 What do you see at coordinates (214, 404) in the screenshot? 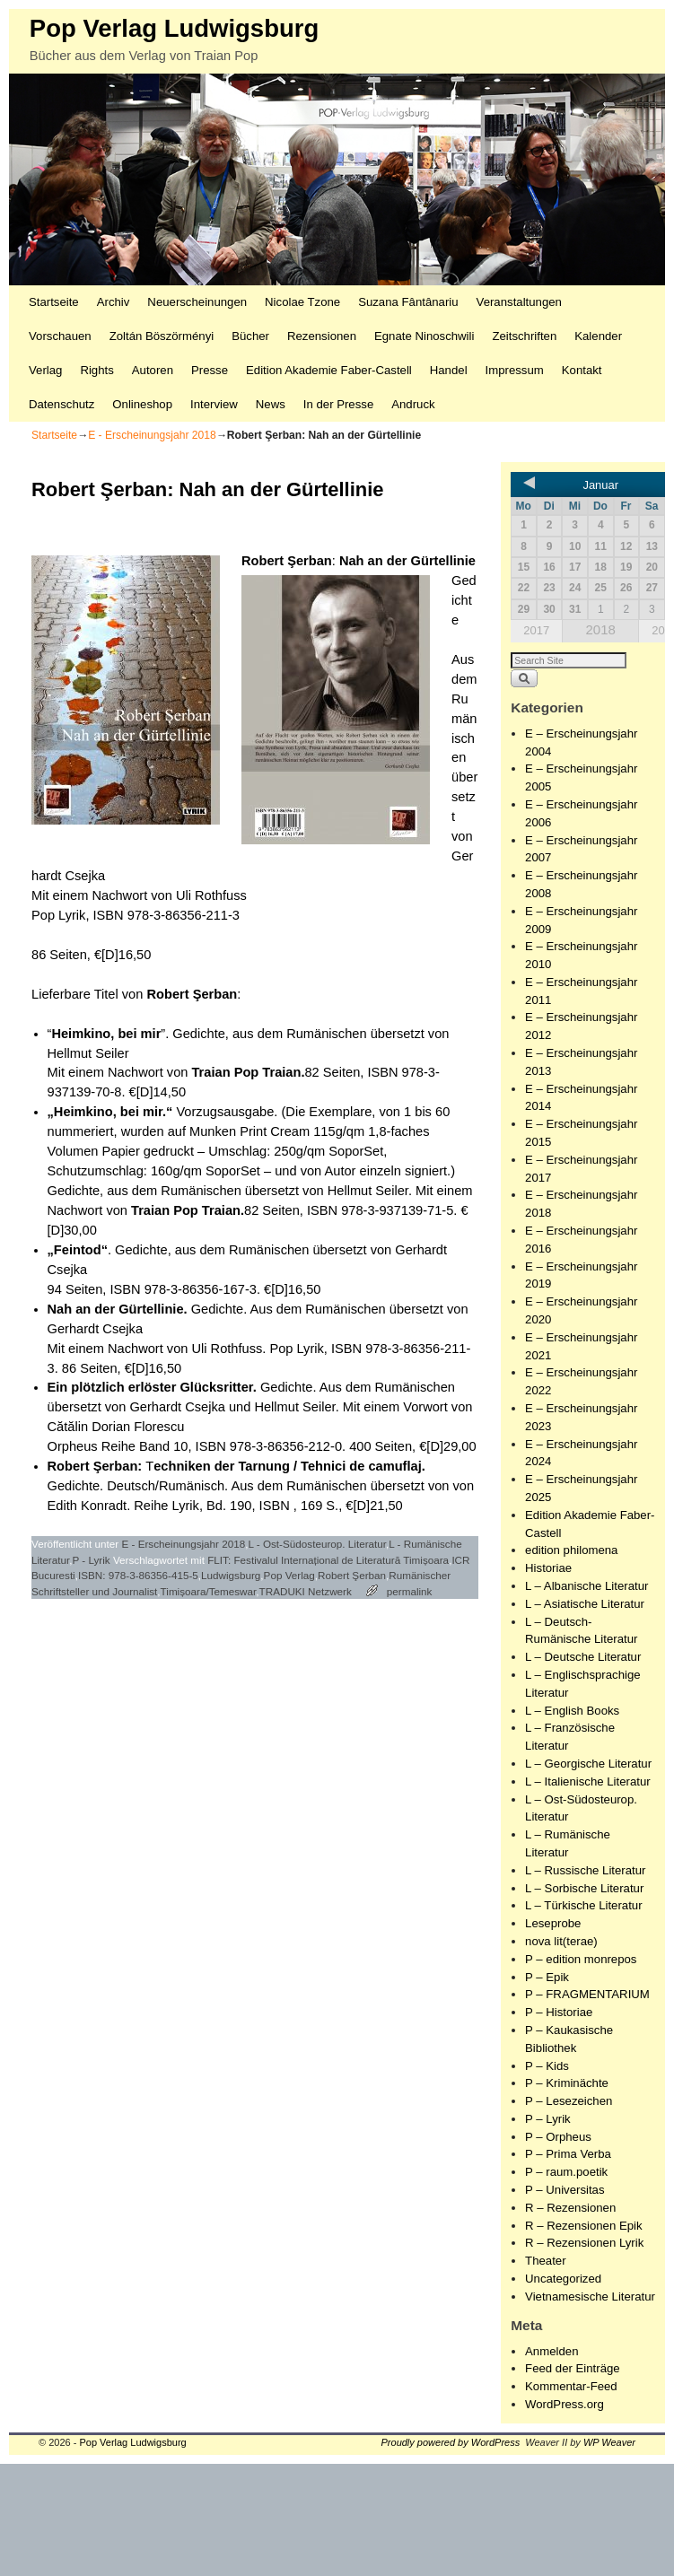
I see `Interview` at bounding box center [214, 404].